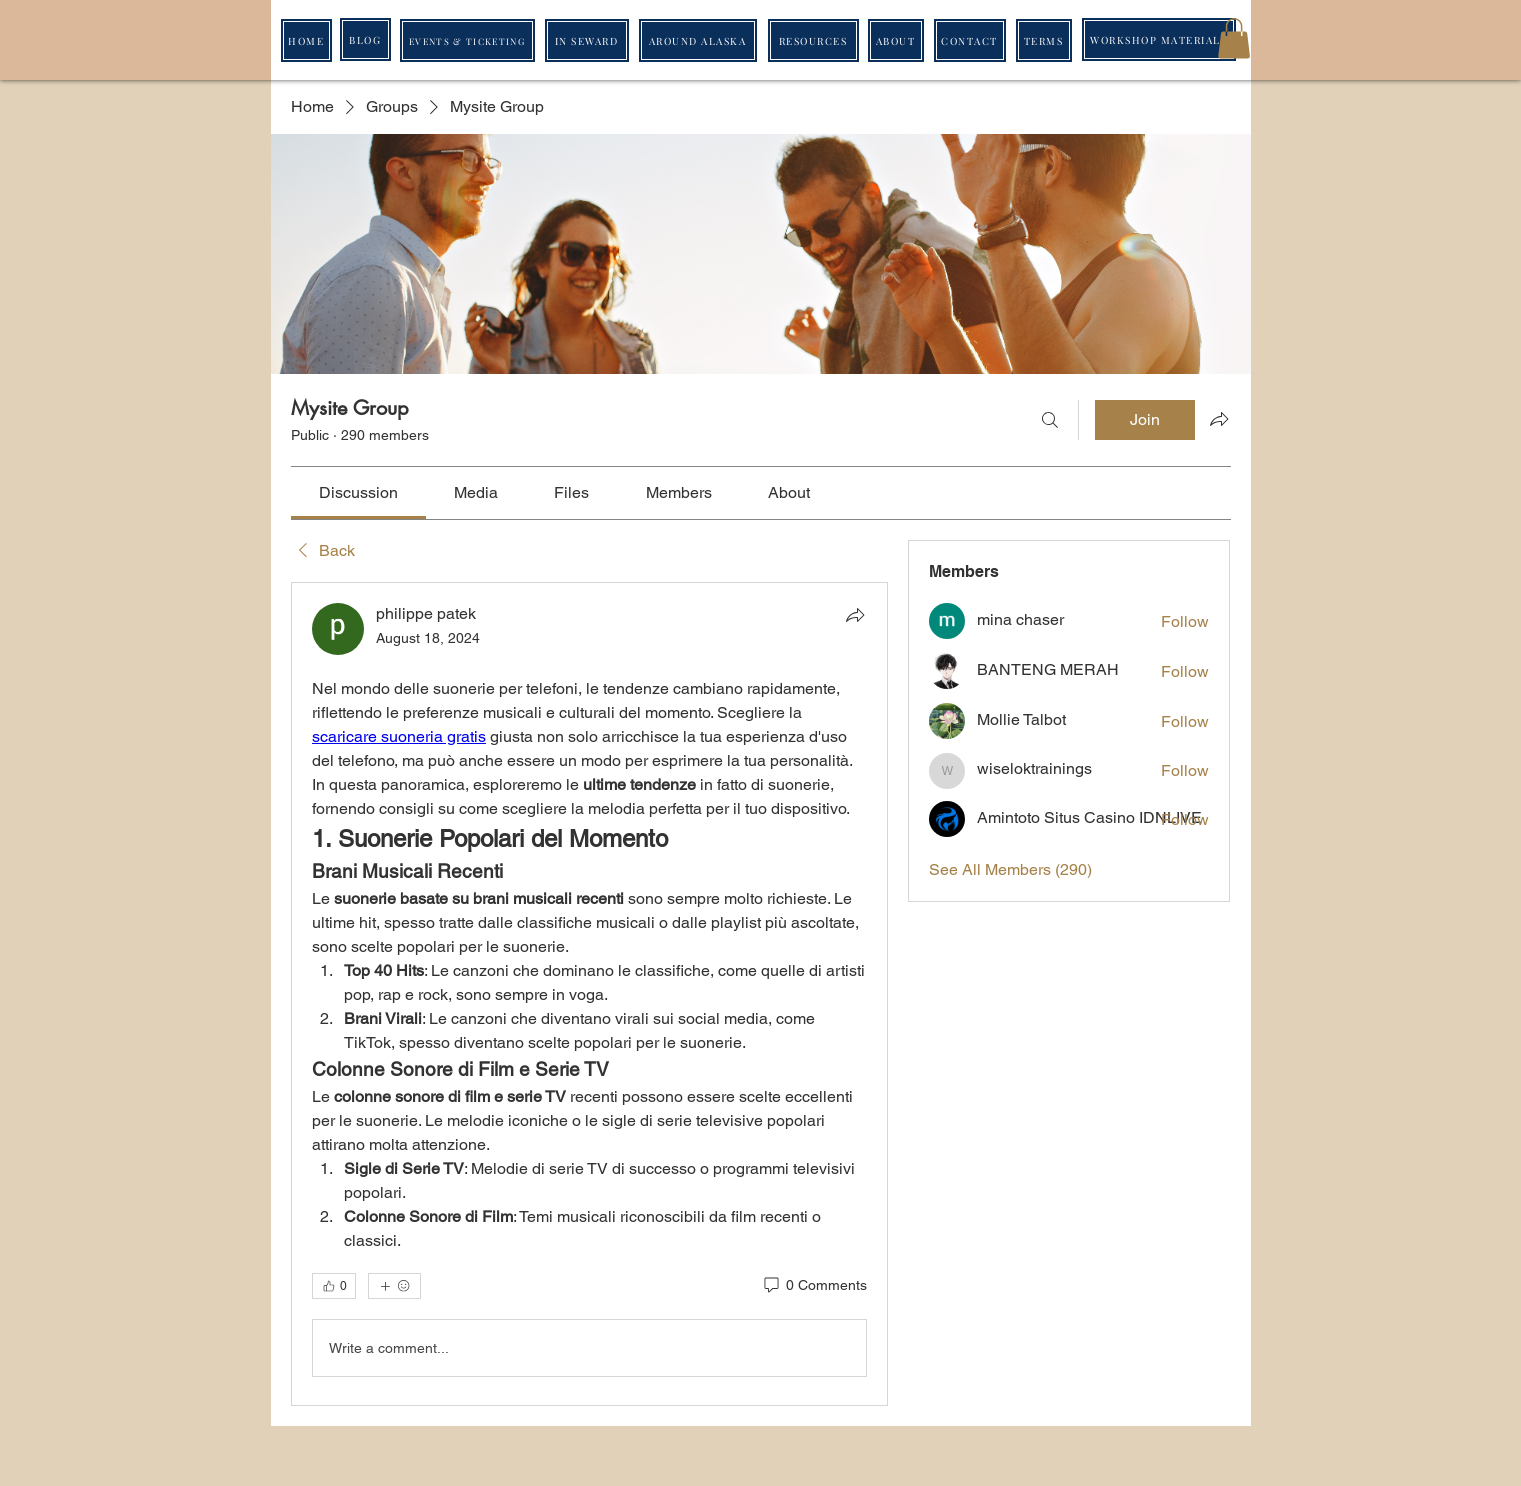 The height and width of the screenshot is (1486, 1521). Describe the element at coordinates (467, 40) in the screenshot. I see `[EVENTS & TICKETING]` at that location.